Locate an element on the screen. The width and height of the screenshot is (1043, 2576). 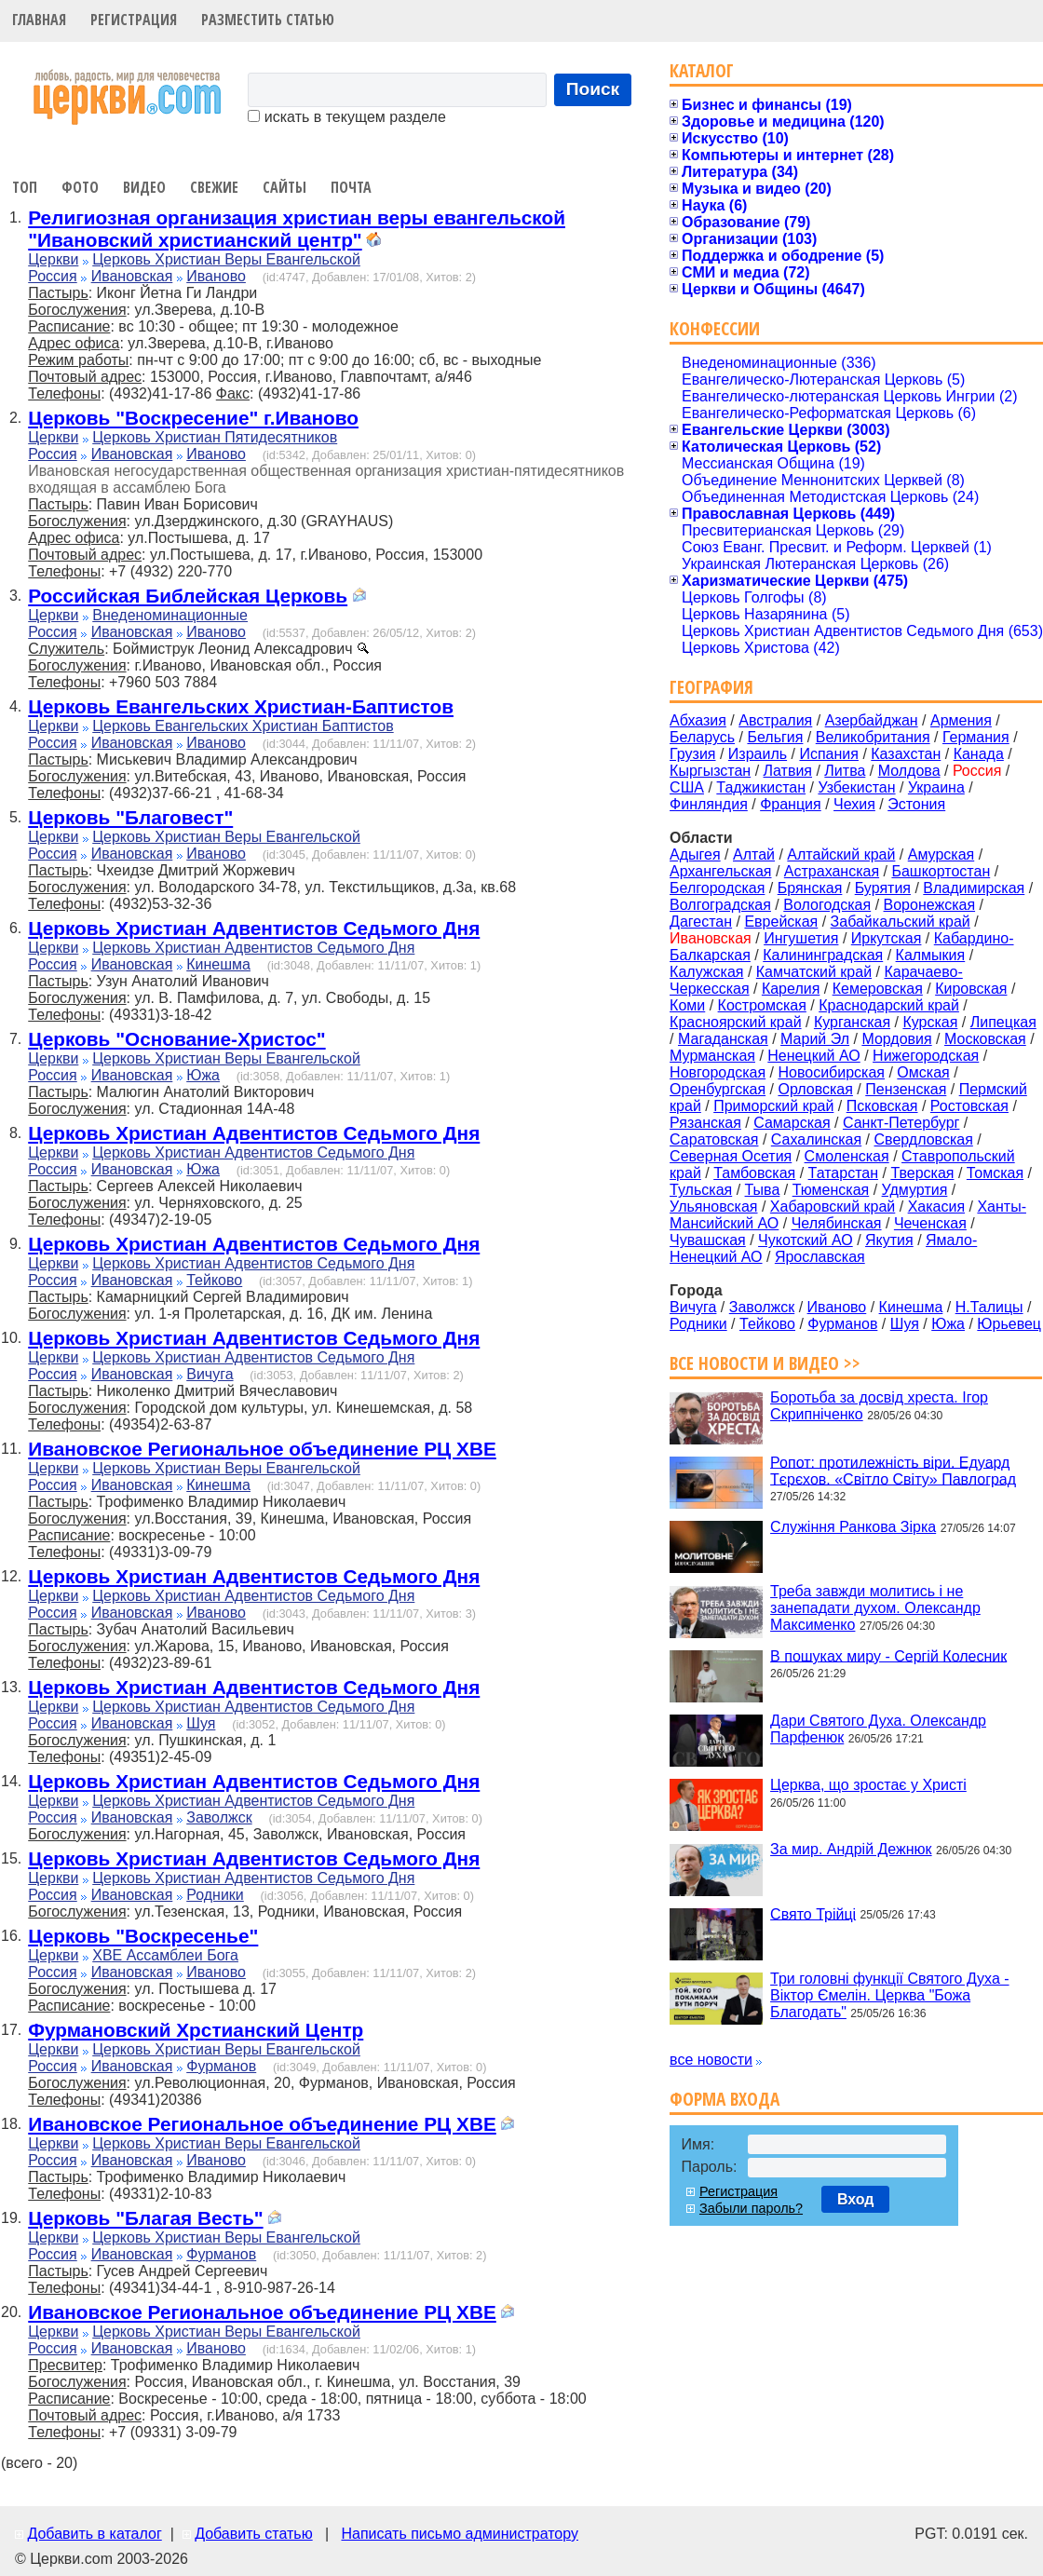
Конфессии is located at coordinates (715, 328).